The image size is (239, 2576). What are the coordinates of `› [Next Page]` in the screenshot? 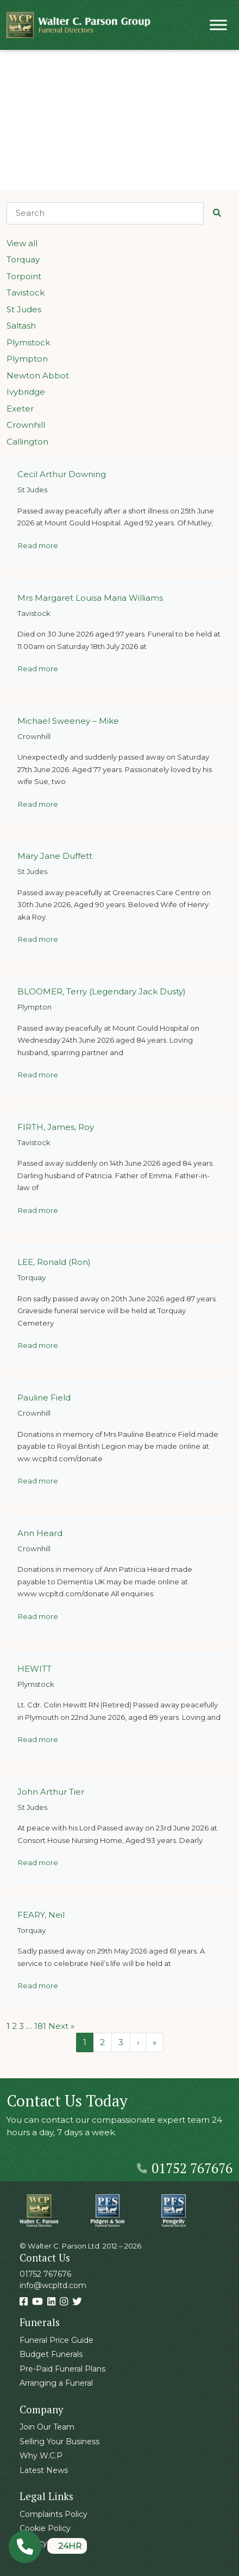 It's located at (138, 2042).